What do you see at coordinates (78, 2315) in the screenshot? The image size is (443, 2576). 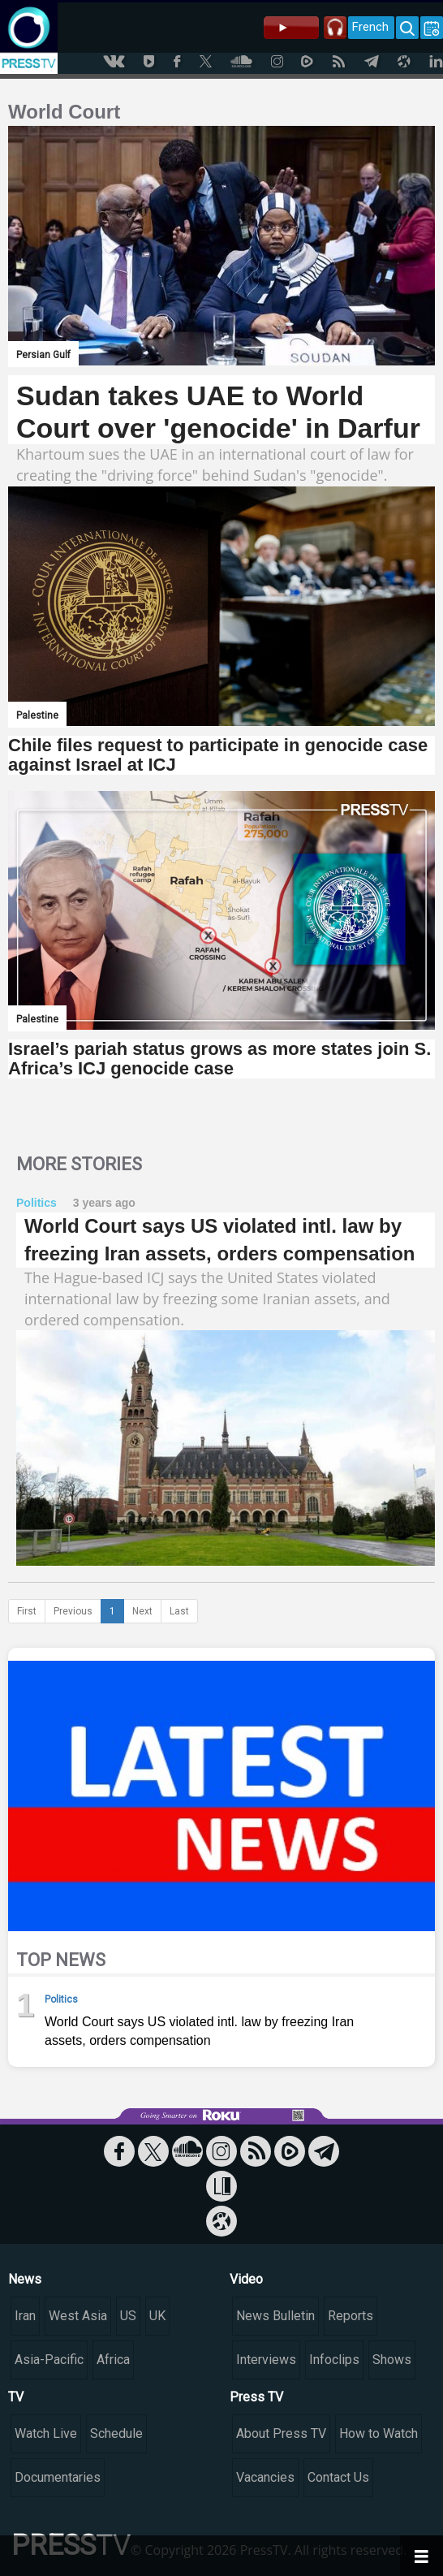 I see `West Asia` at bounding box center [78, 2315].